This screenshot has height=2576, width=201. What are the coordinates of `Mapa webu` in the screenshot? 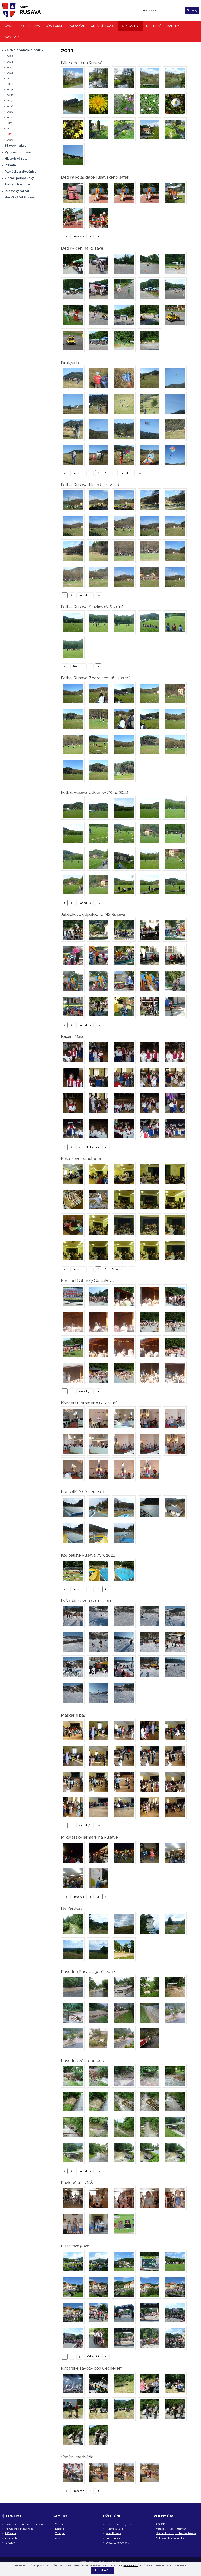 It's located at (11, 2538).